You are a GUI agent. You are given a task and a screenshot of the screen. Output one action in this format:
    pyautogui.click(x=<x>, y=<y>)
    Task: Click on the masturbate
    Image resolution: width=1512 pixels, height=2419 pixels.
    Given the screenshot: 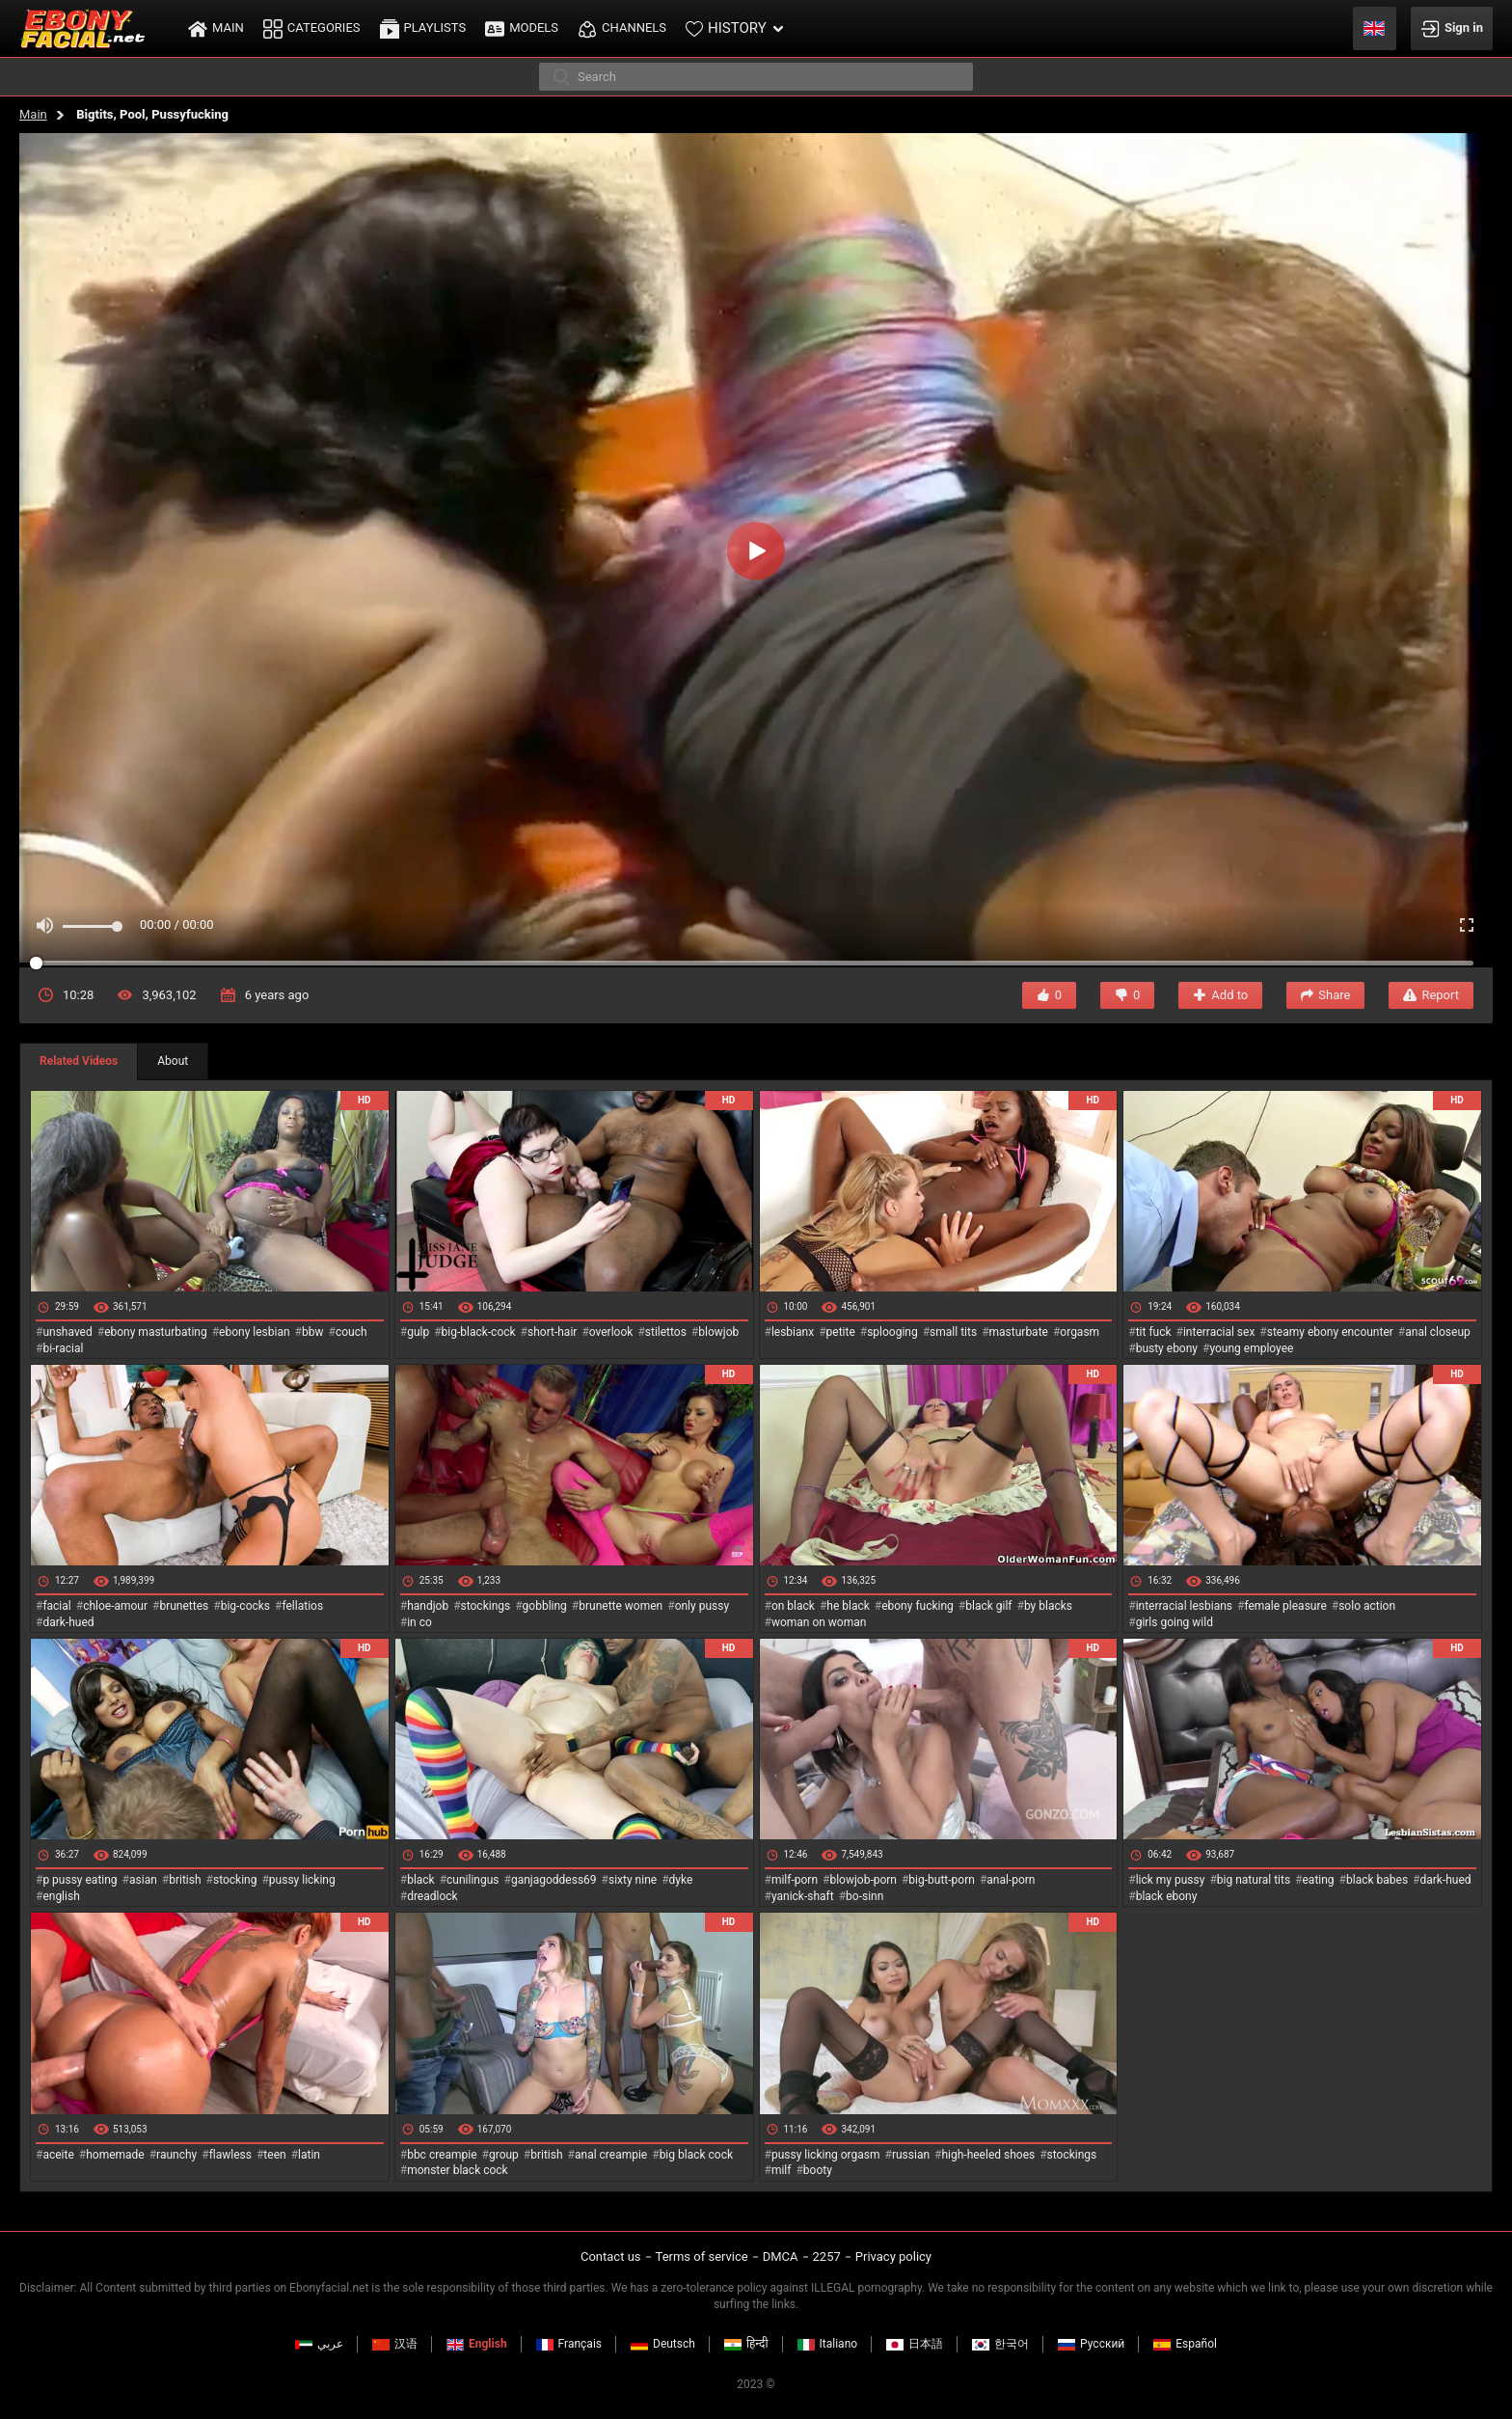 What is the action you would take?
    pyautogui.click(x=1018, y=1332)
    